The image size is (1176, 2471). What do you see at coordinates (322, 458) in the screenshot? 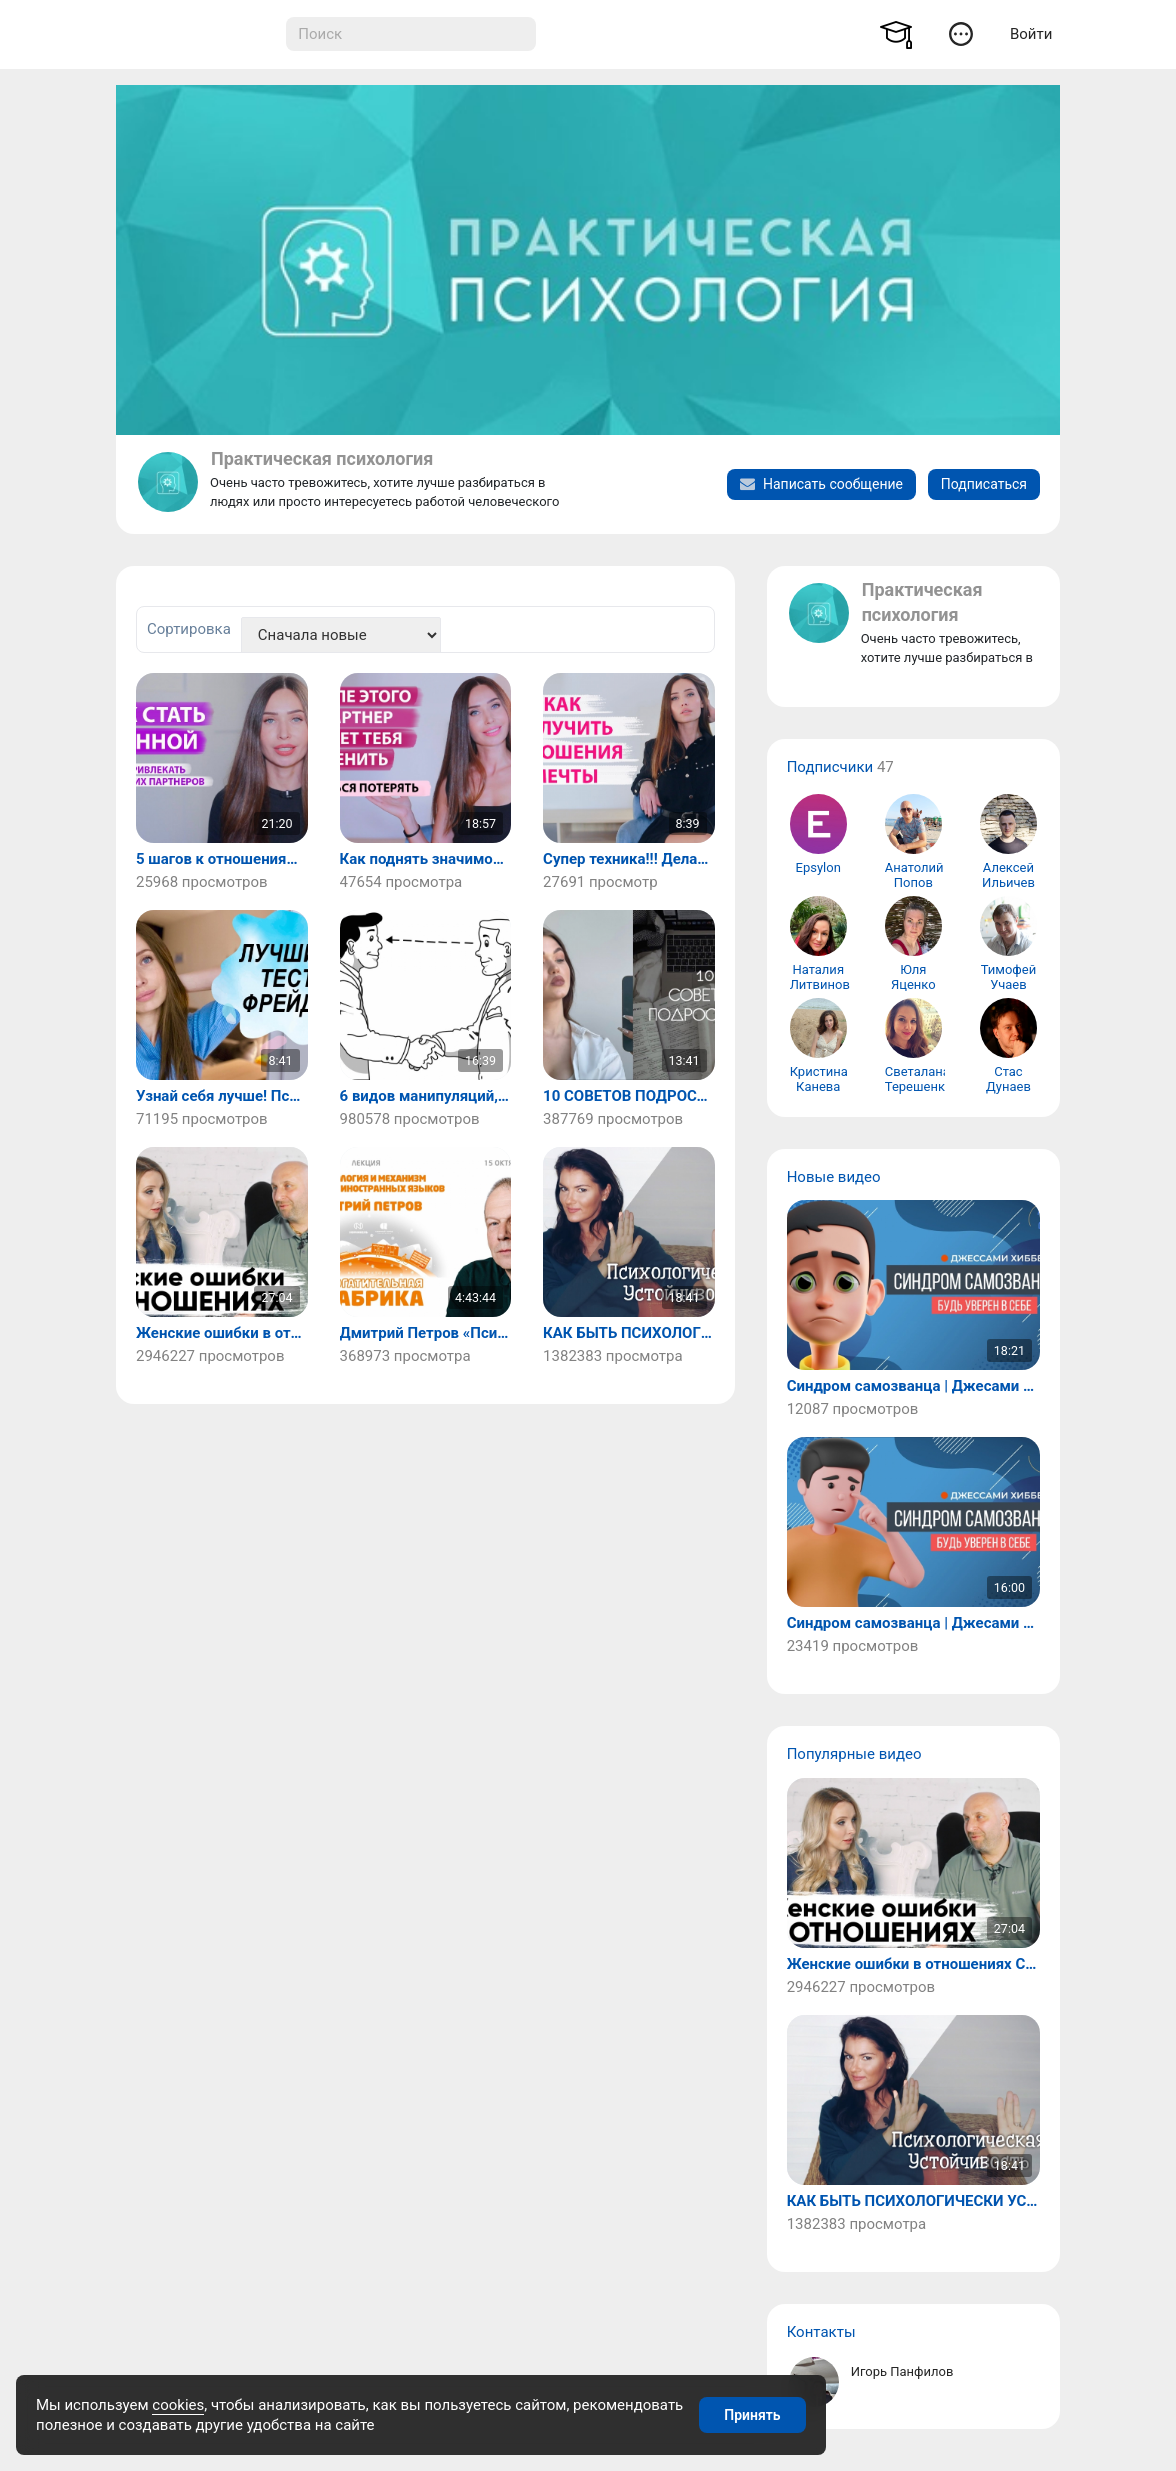
I see `Практическая психология` at bounding box center [322, 458].